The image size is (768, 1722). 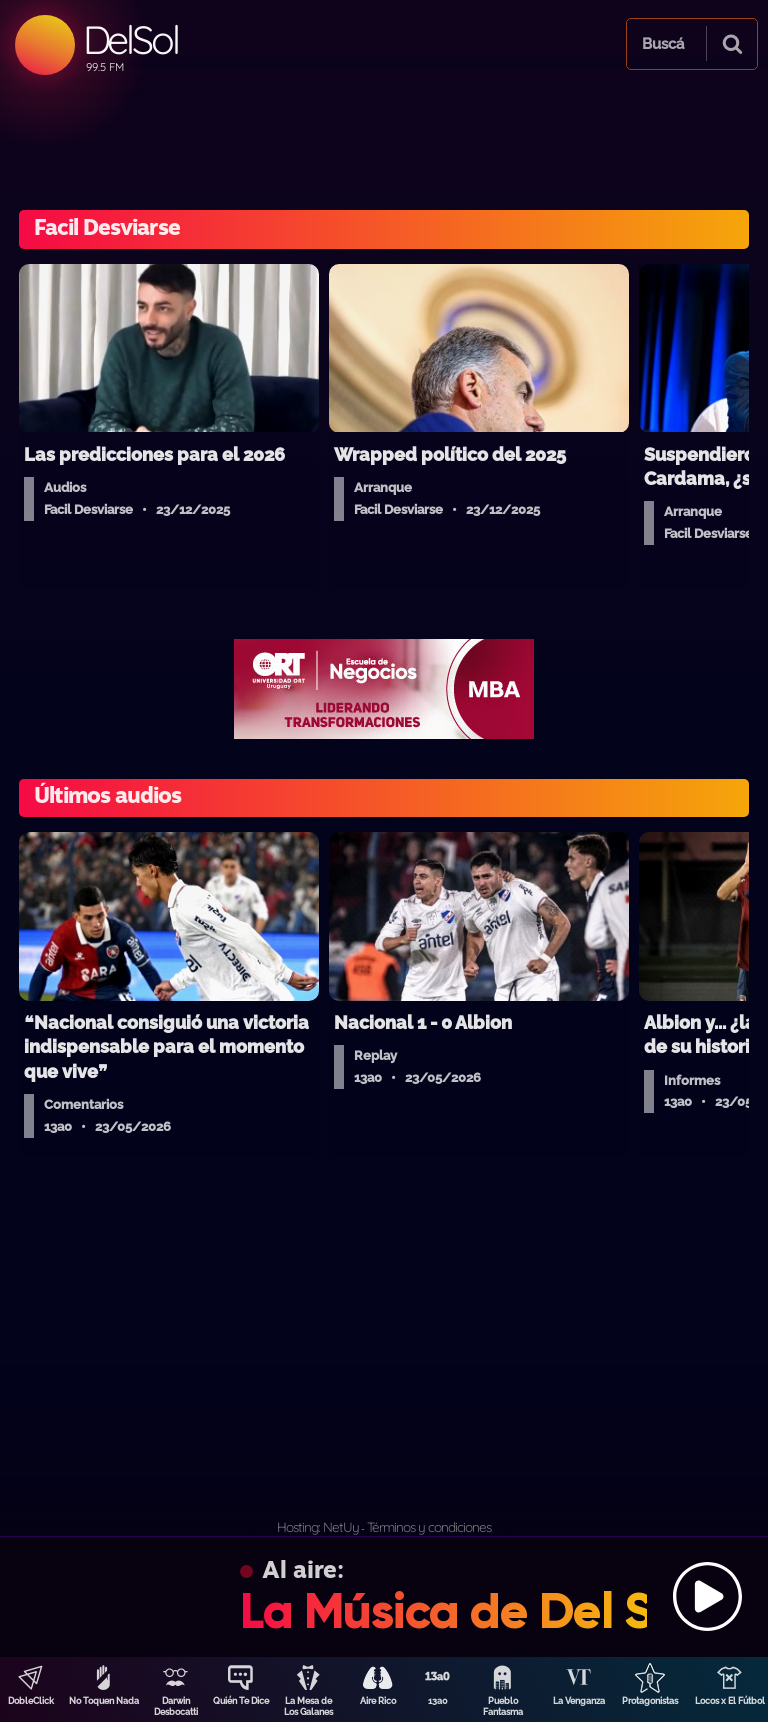 I want to click on Aire Rico, so click(x=378, y=1701).